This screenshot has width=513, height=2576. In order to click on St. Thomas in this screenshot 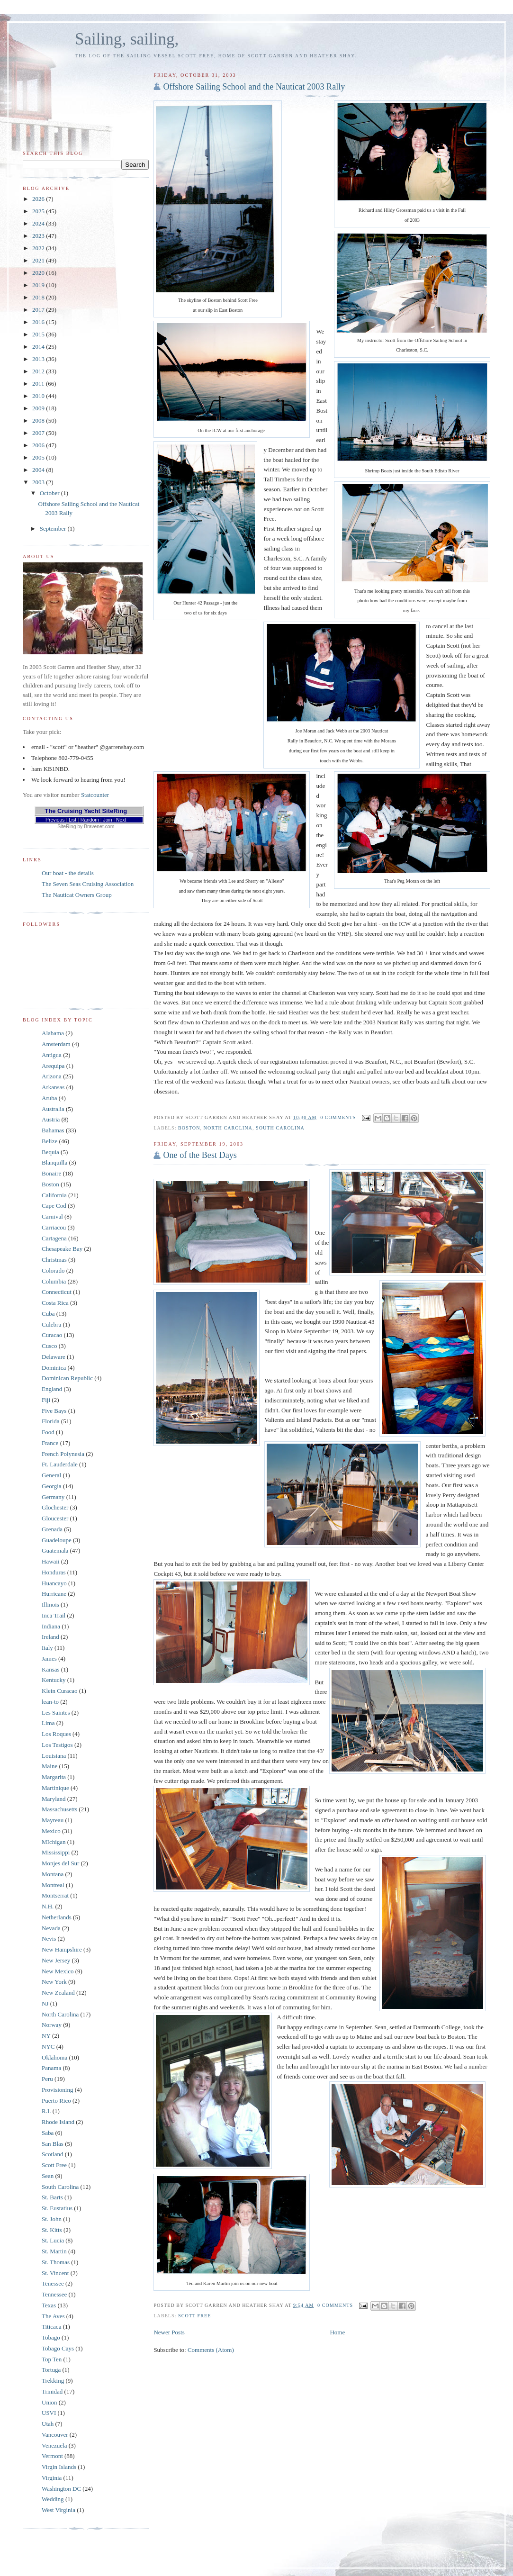, I will do `click(56, 2262)`.